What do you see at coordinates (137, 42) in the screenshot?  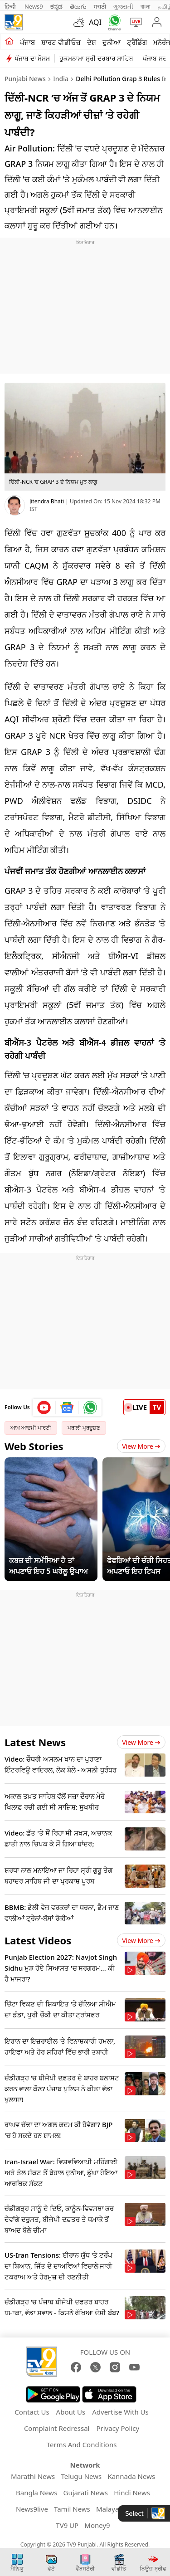 I see `ਟ੍ਰੈਂਡਿੰਗ` at bounding box center [137, 42].